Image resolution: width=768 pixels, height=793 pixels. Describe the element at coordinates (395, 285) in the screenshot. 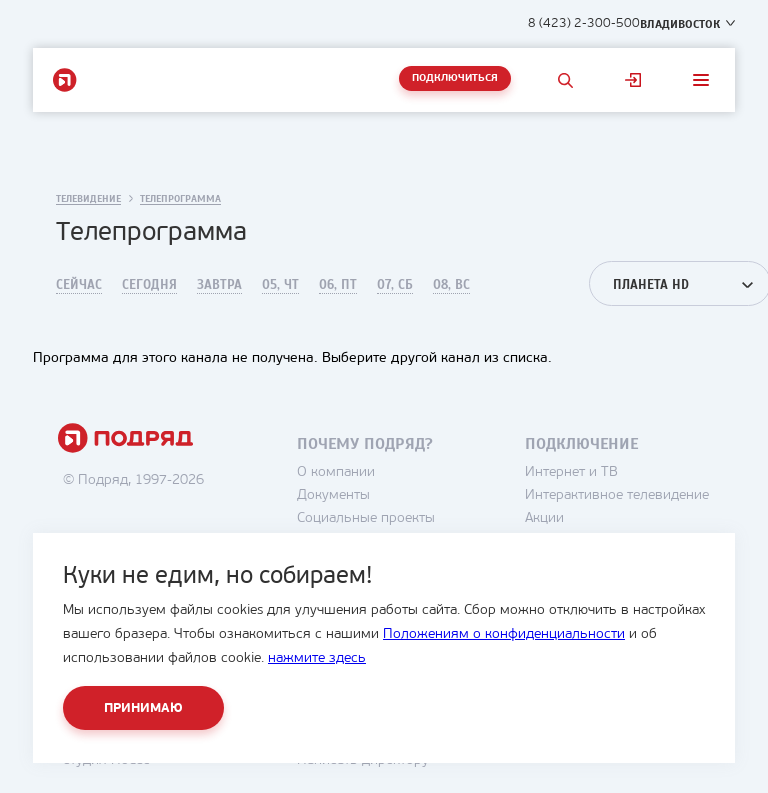

I see `07, Сб` at that location.